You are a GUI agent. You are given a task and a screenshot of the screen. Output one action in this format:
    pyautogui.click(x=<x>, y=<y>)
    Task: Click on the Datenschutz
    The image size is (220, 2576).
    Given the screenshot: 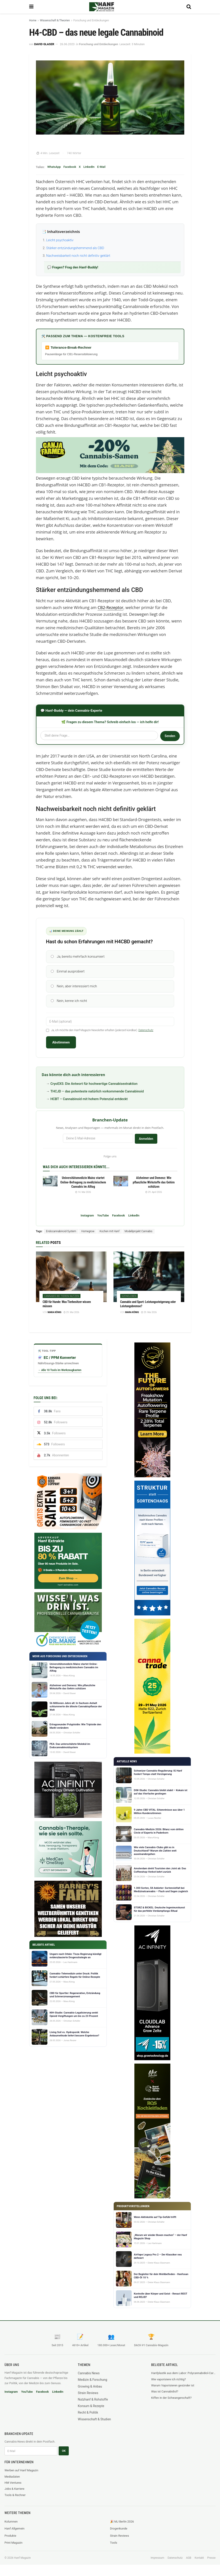 What is the action you would take?
    pyautogui.click(x=145, y=1030)
    